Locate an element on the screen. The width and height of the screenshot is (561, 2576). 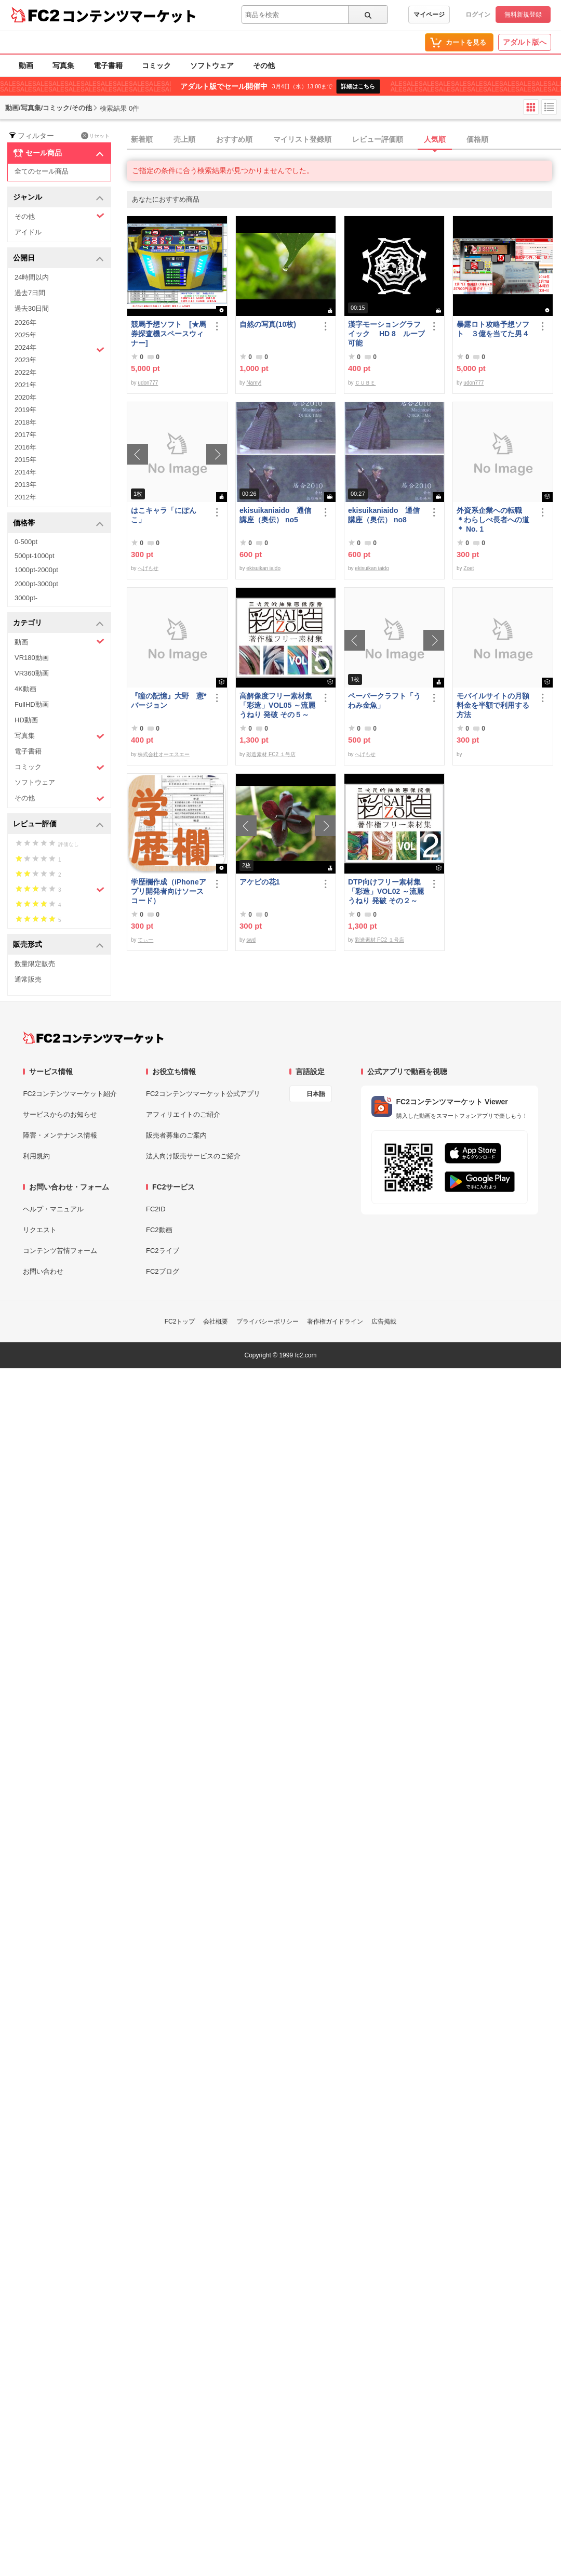
著作権ガイドライン is located at coordinates (335, 1321).